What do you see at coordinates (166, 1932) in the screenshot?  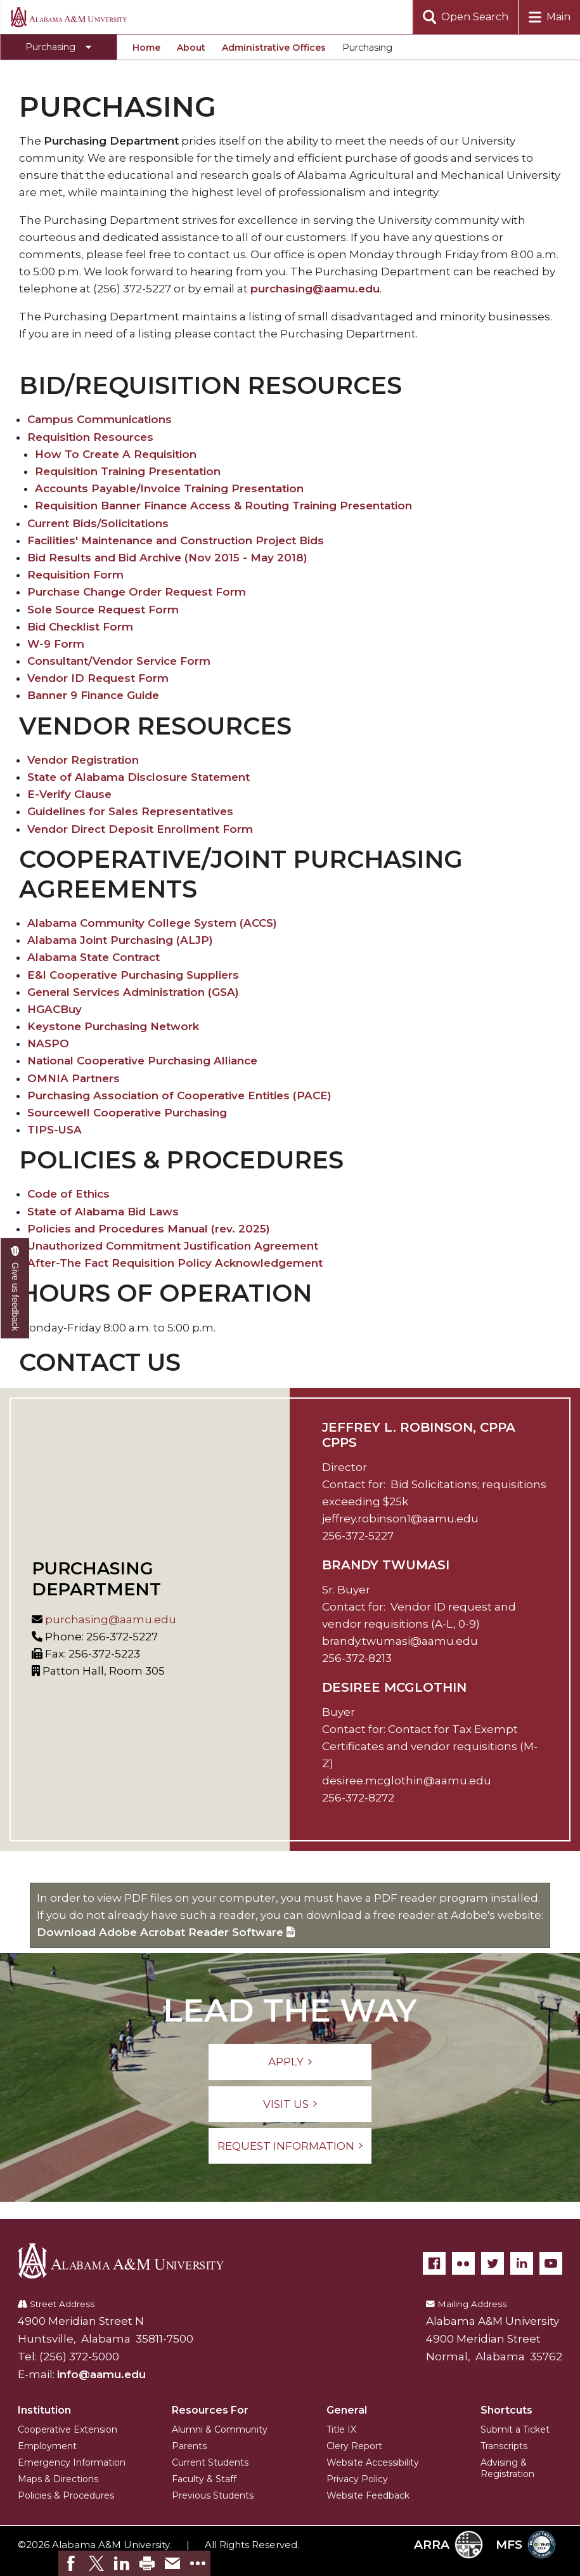 I see `Download Adobe Acrobat Reader Software` at bounding box center [166, 1932].